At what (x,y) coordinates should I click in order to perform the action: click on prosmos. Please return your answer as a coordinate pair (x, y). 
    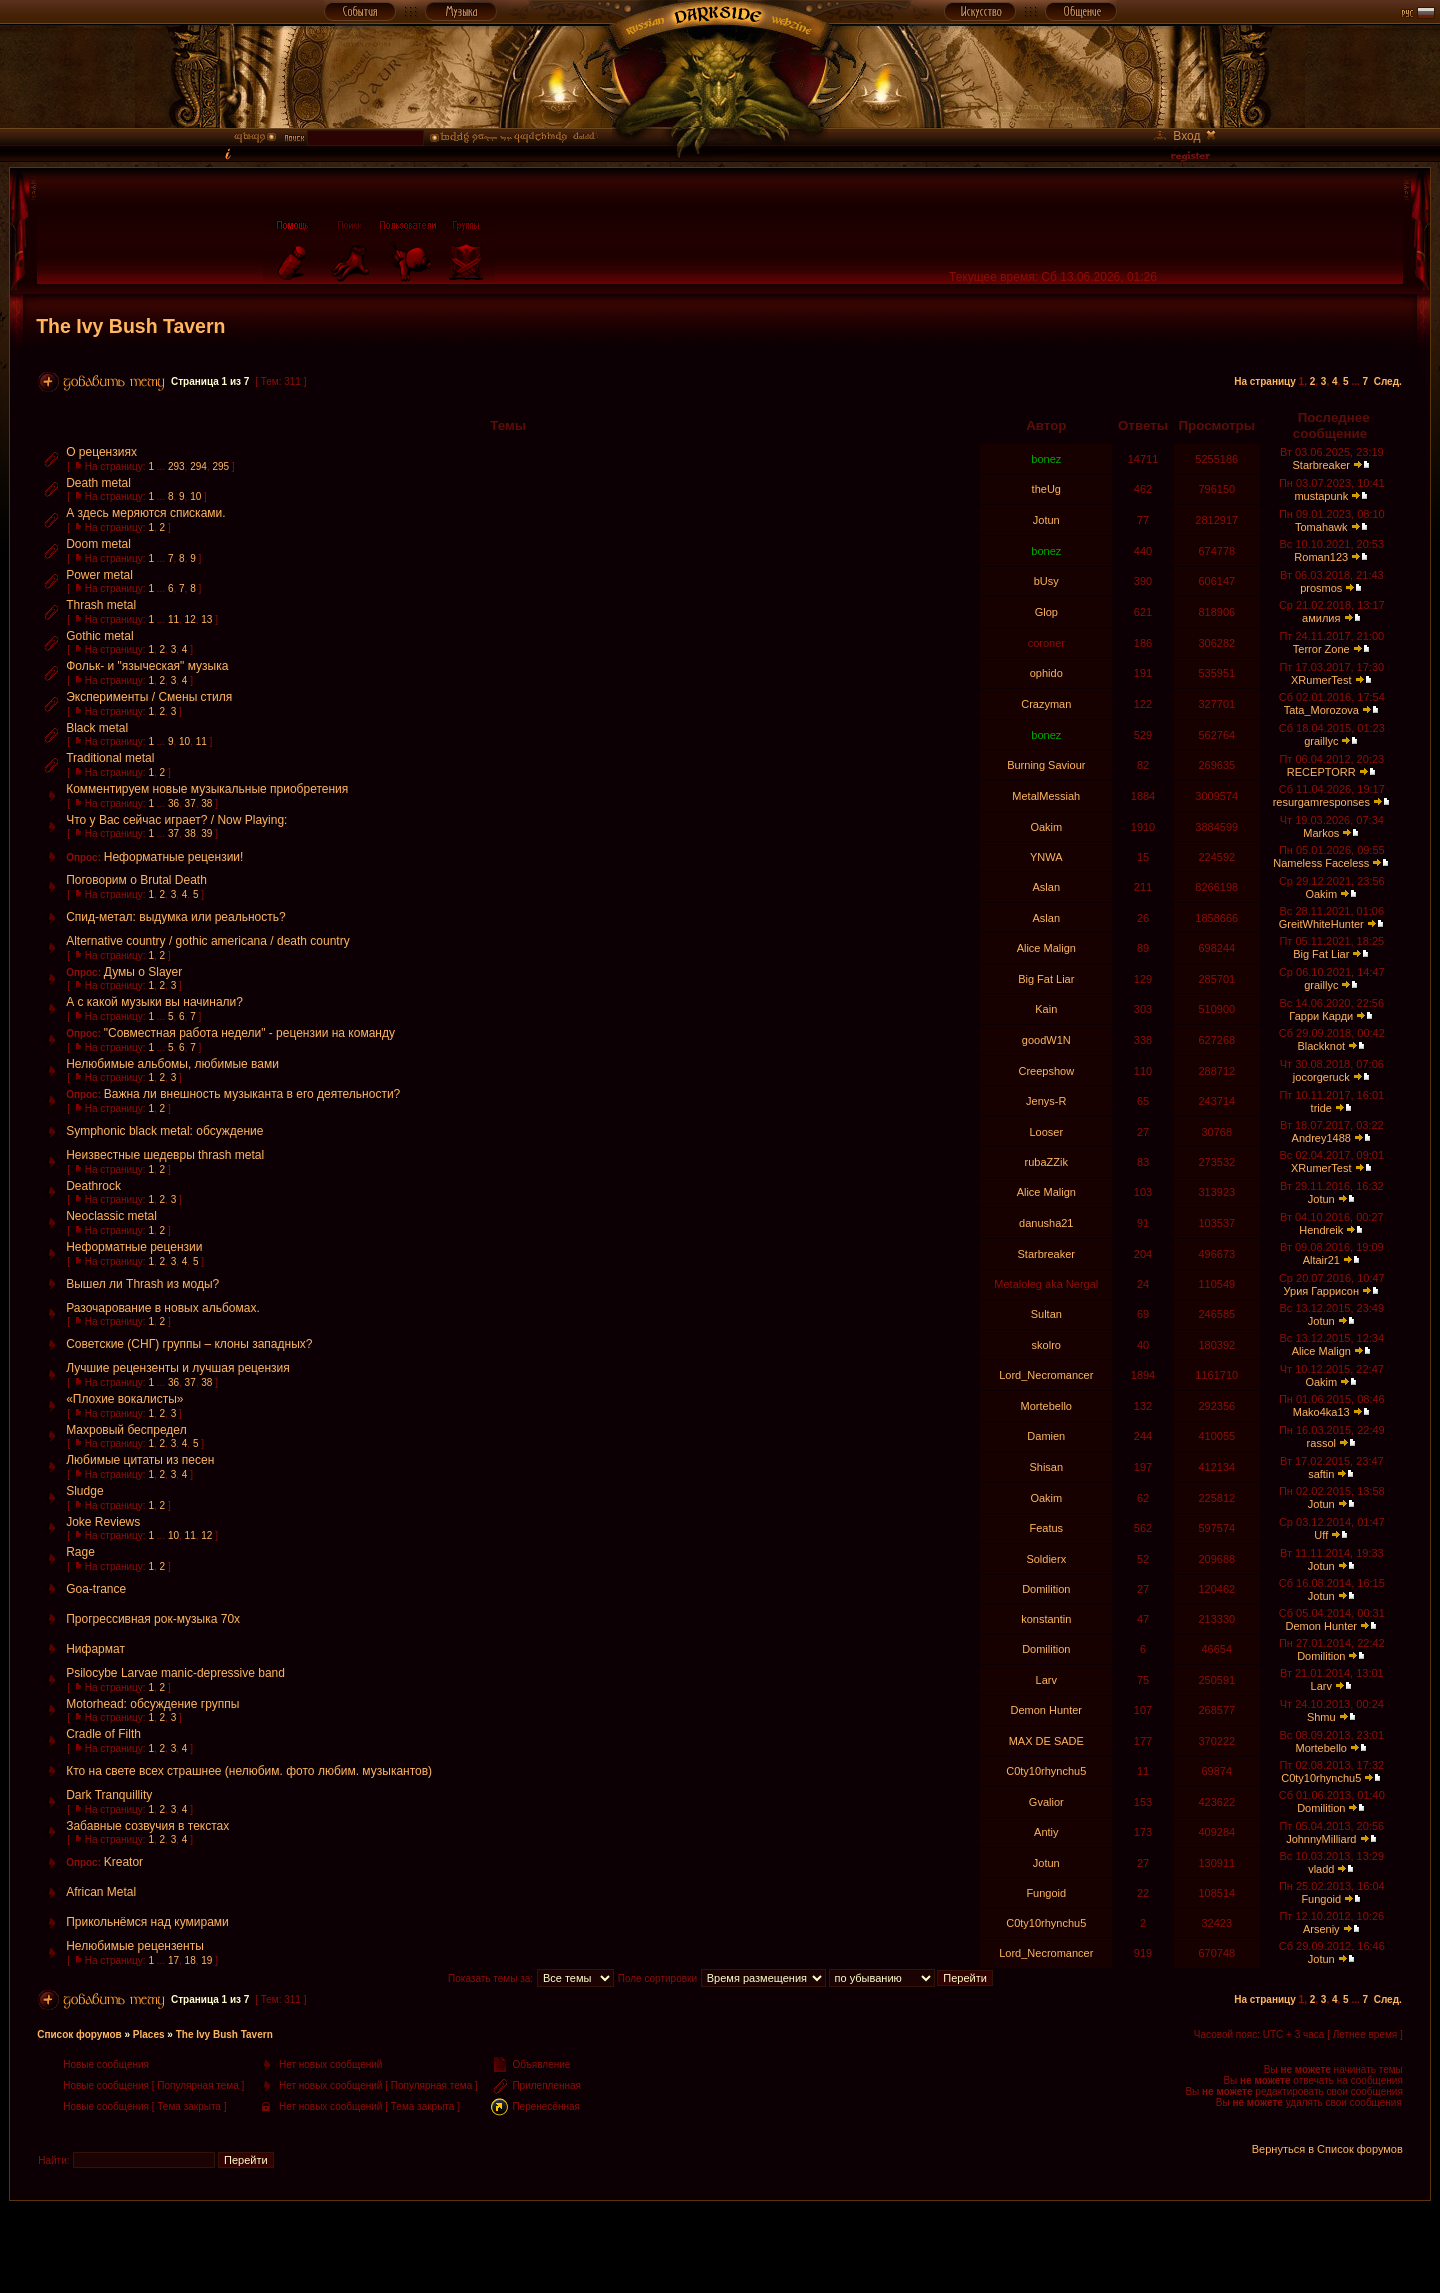
    Looking at the image, I should click on (1321, 588).